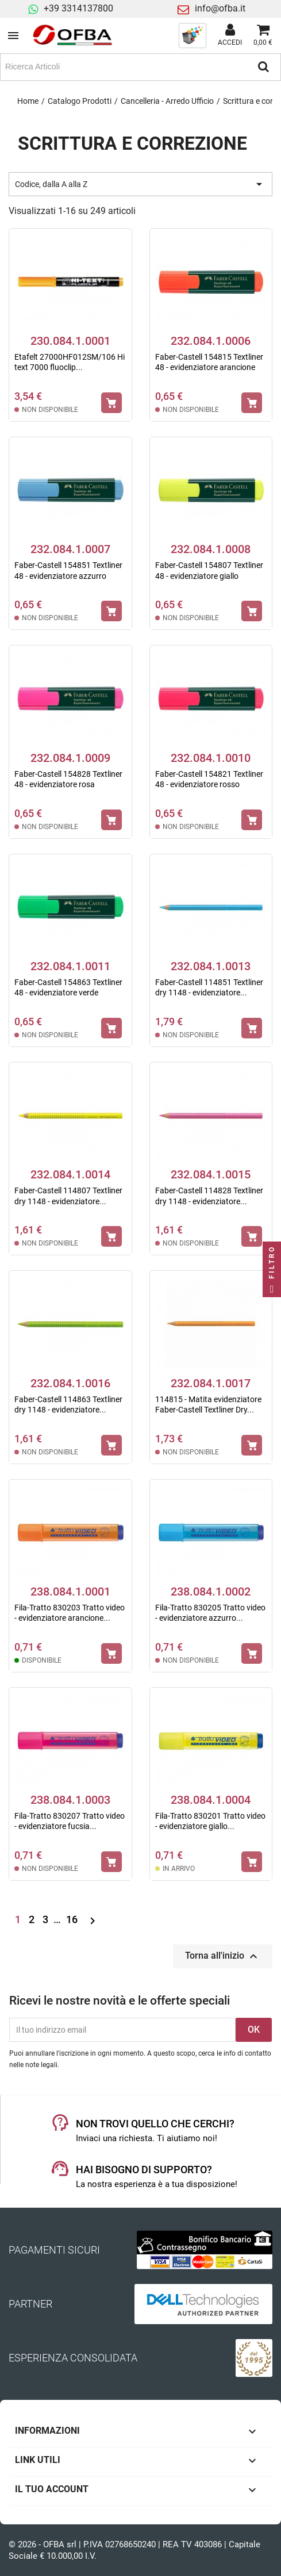 This screenshot has height=2576, width=281. What do you see at coordinates (222, 1956) in the screenshot?
I see `Torna all'inizio` at bounding box center [222, 1956].